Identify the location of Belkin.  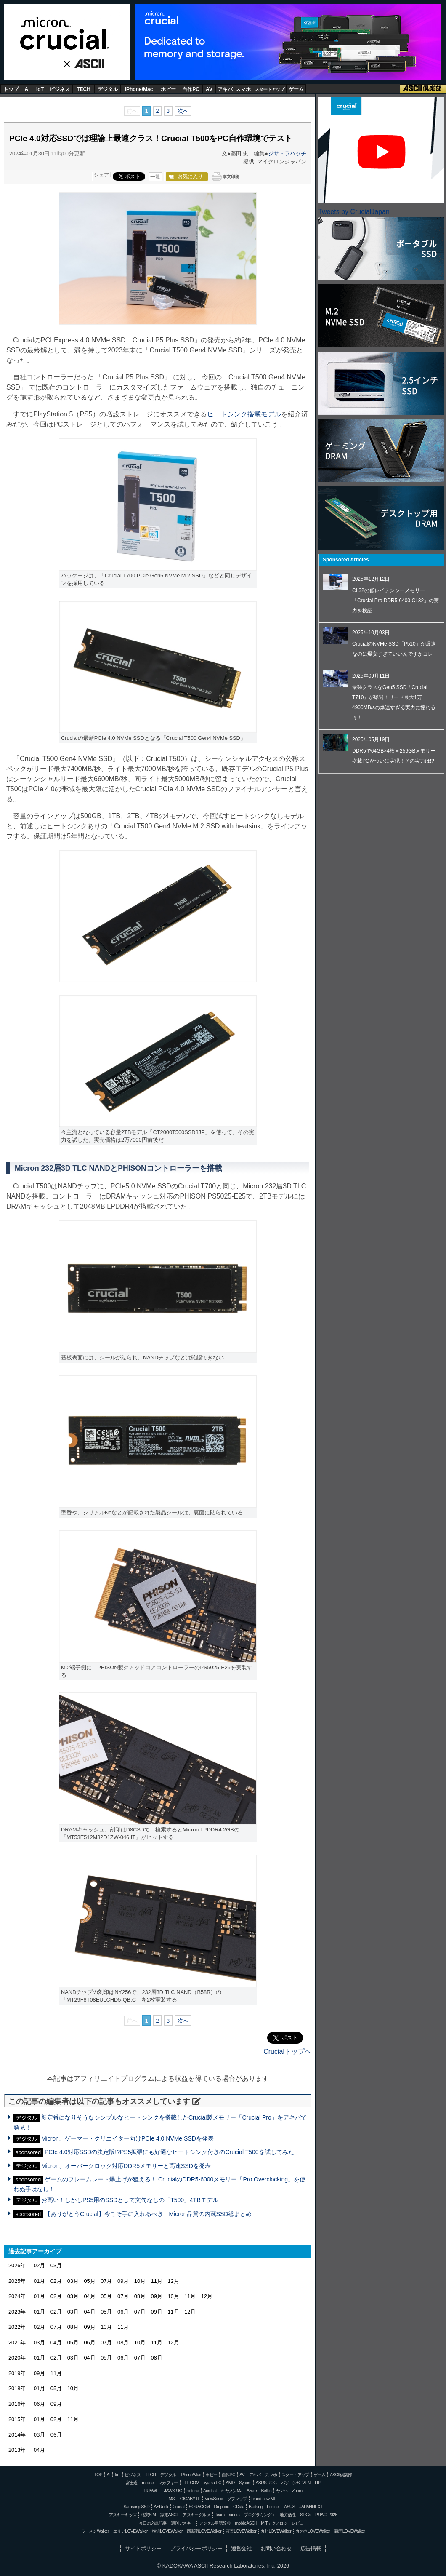
(266, 2490).